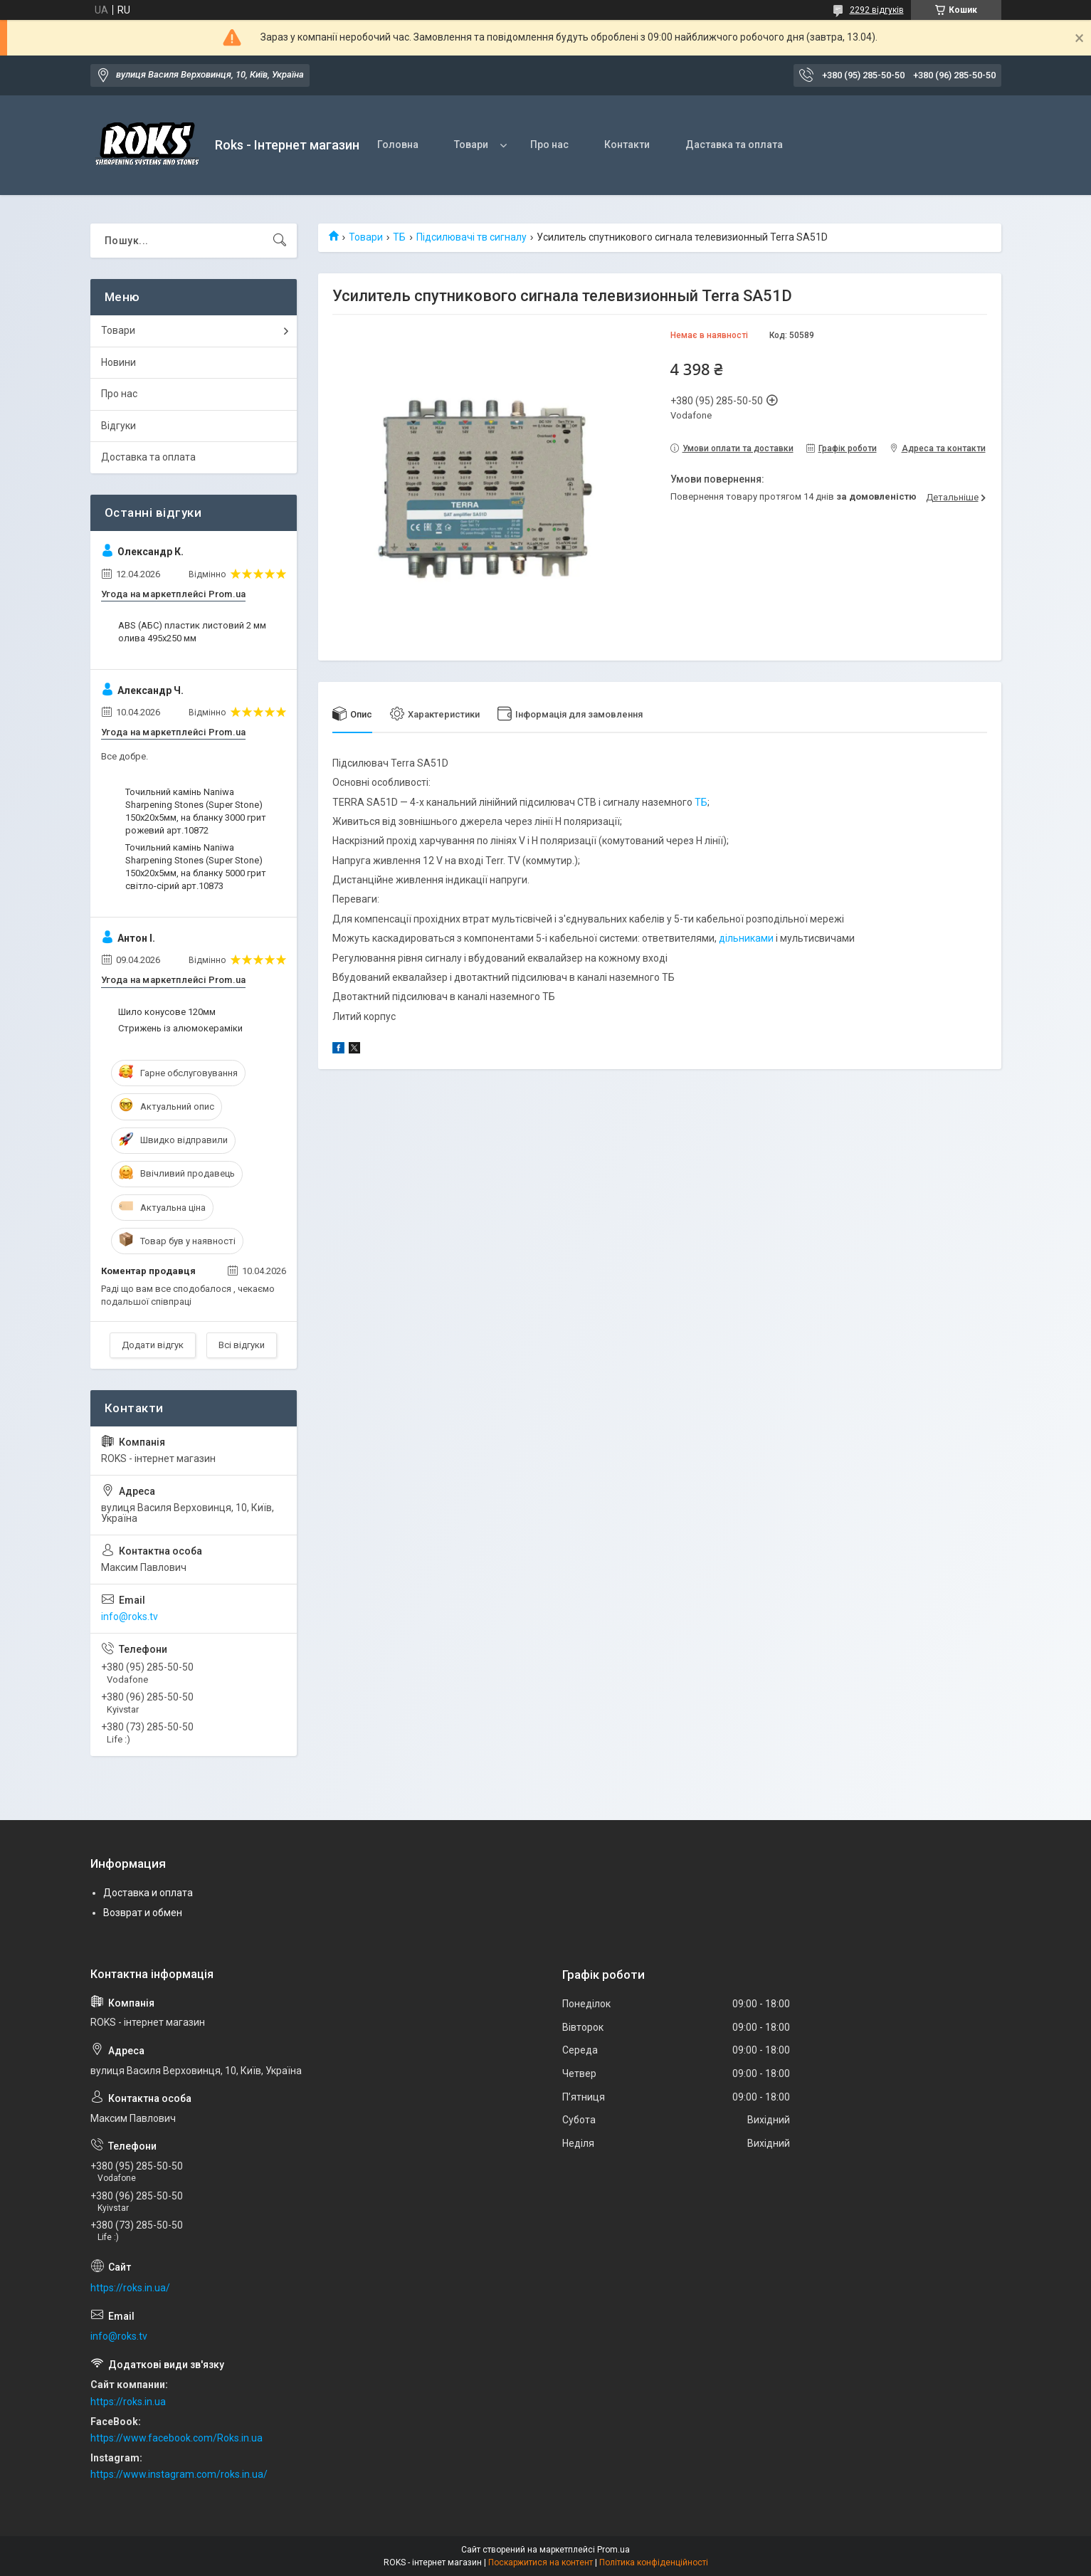 The image size is (1091, 2576). I want to click on Контакти, so click(627, 144).